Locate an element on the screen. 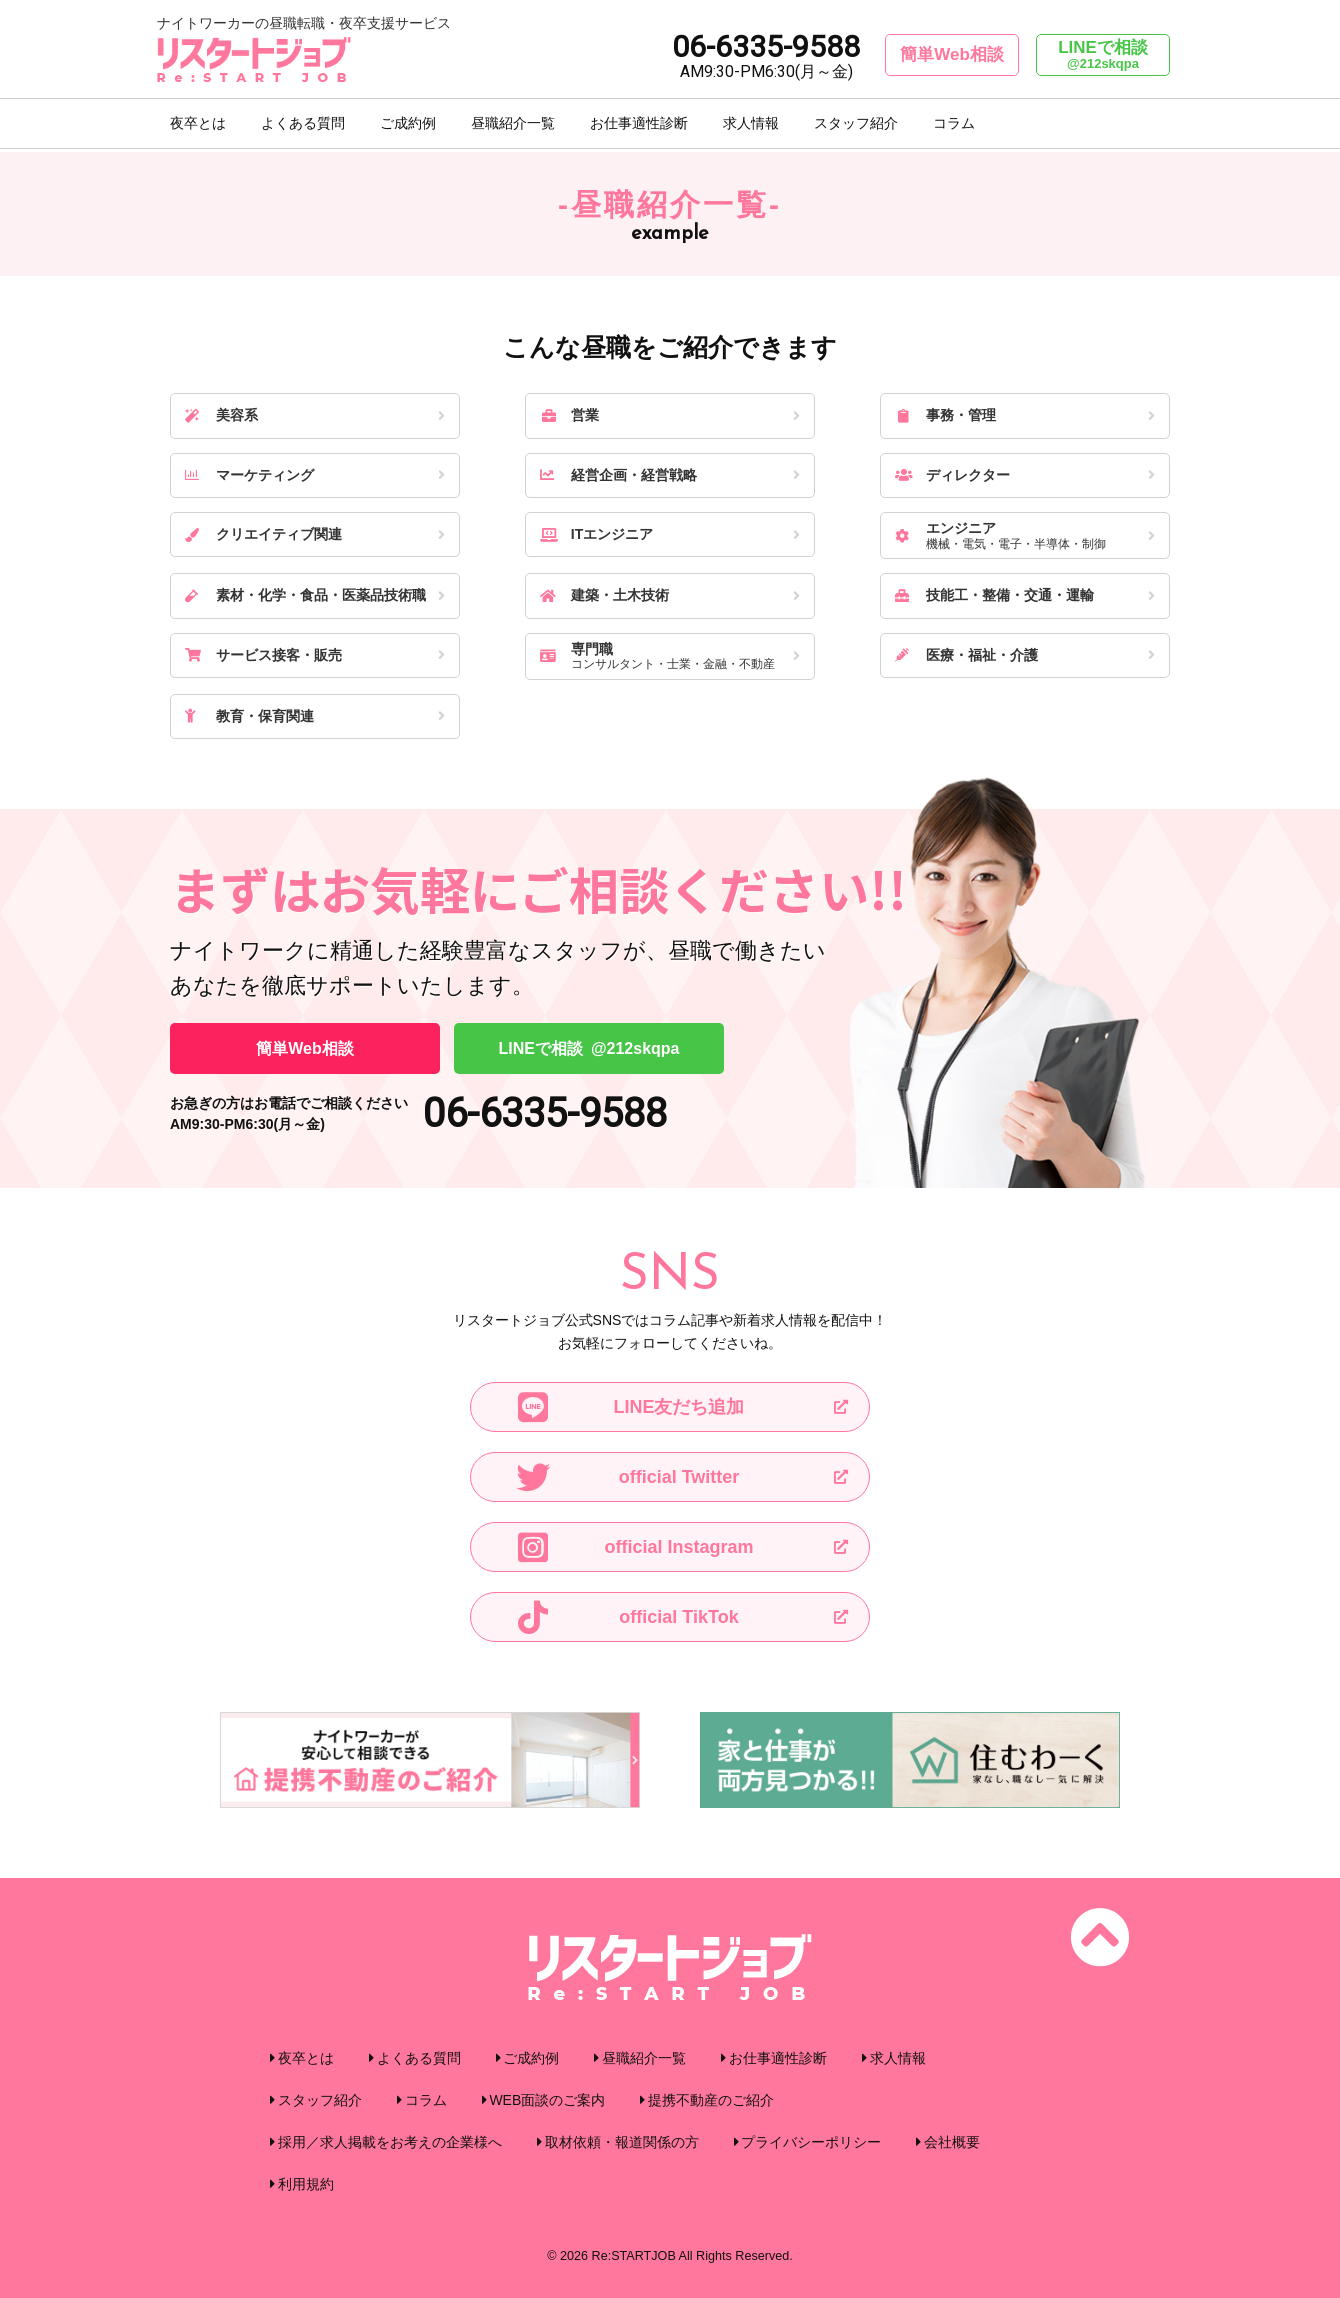 The width and height of the screenshot is (1340, 2298). ご成約例 is located at coordinates (408, 125).